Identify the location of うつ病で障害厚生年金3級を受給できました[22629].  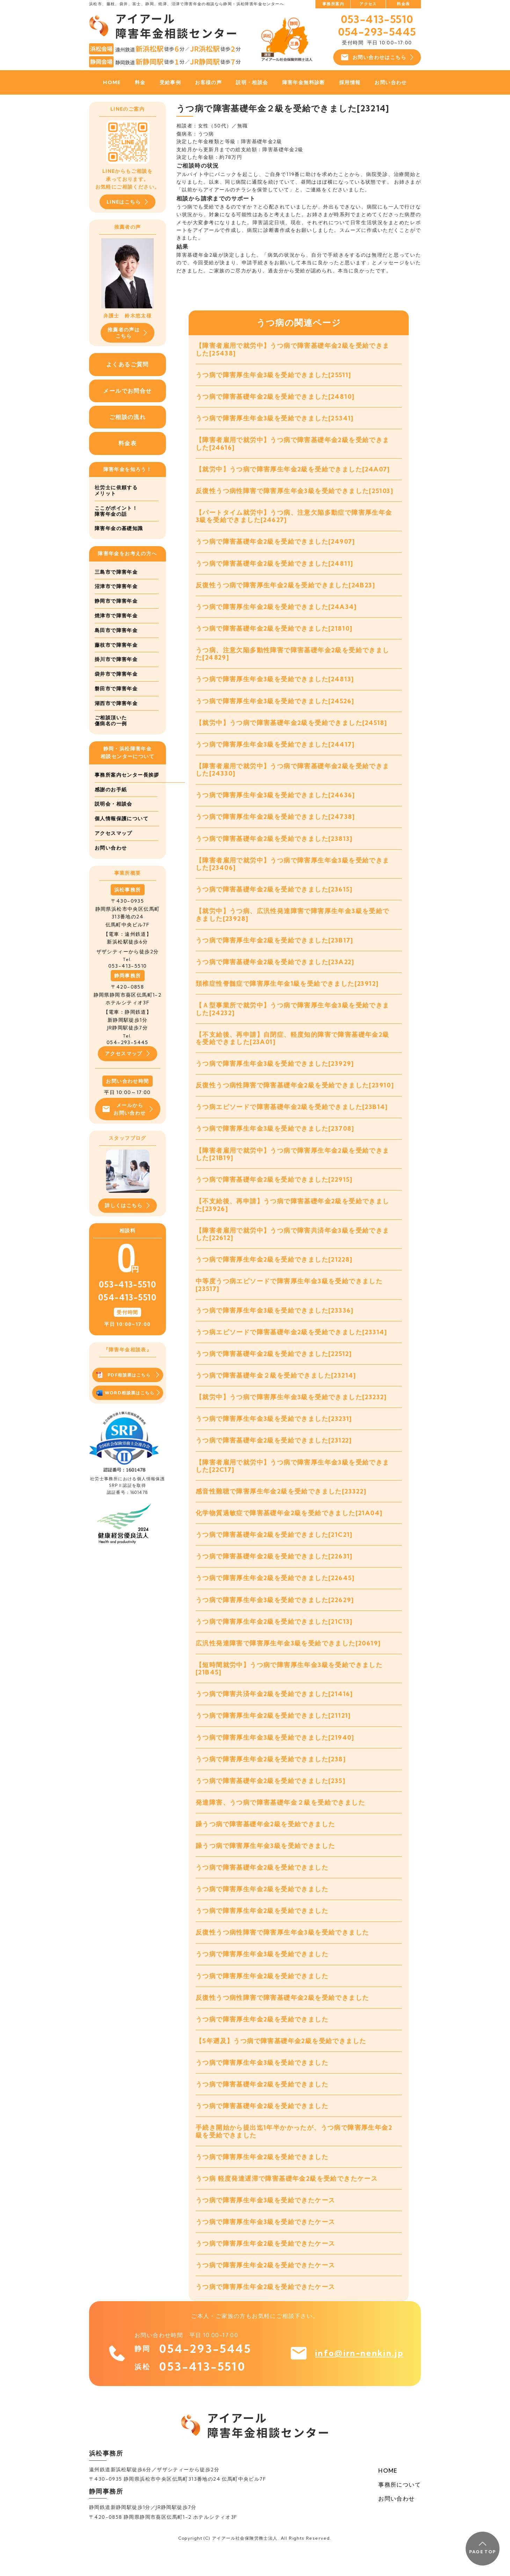
(275, 1615).